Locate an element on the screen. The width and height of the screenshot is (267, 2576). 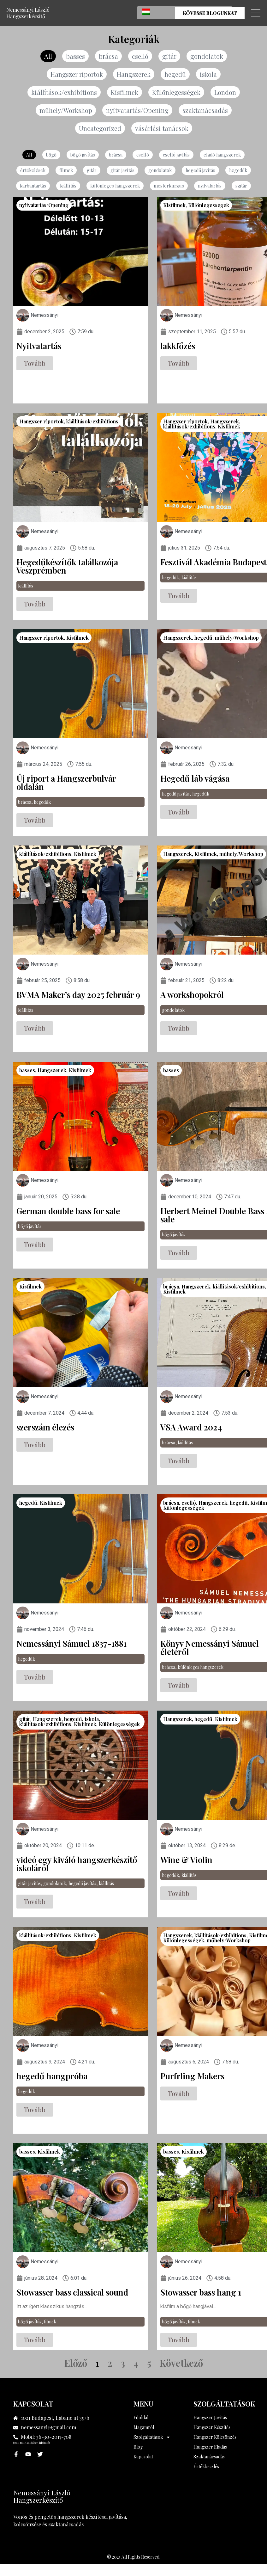
nyitvatartás is located at coordinates (206, 187).